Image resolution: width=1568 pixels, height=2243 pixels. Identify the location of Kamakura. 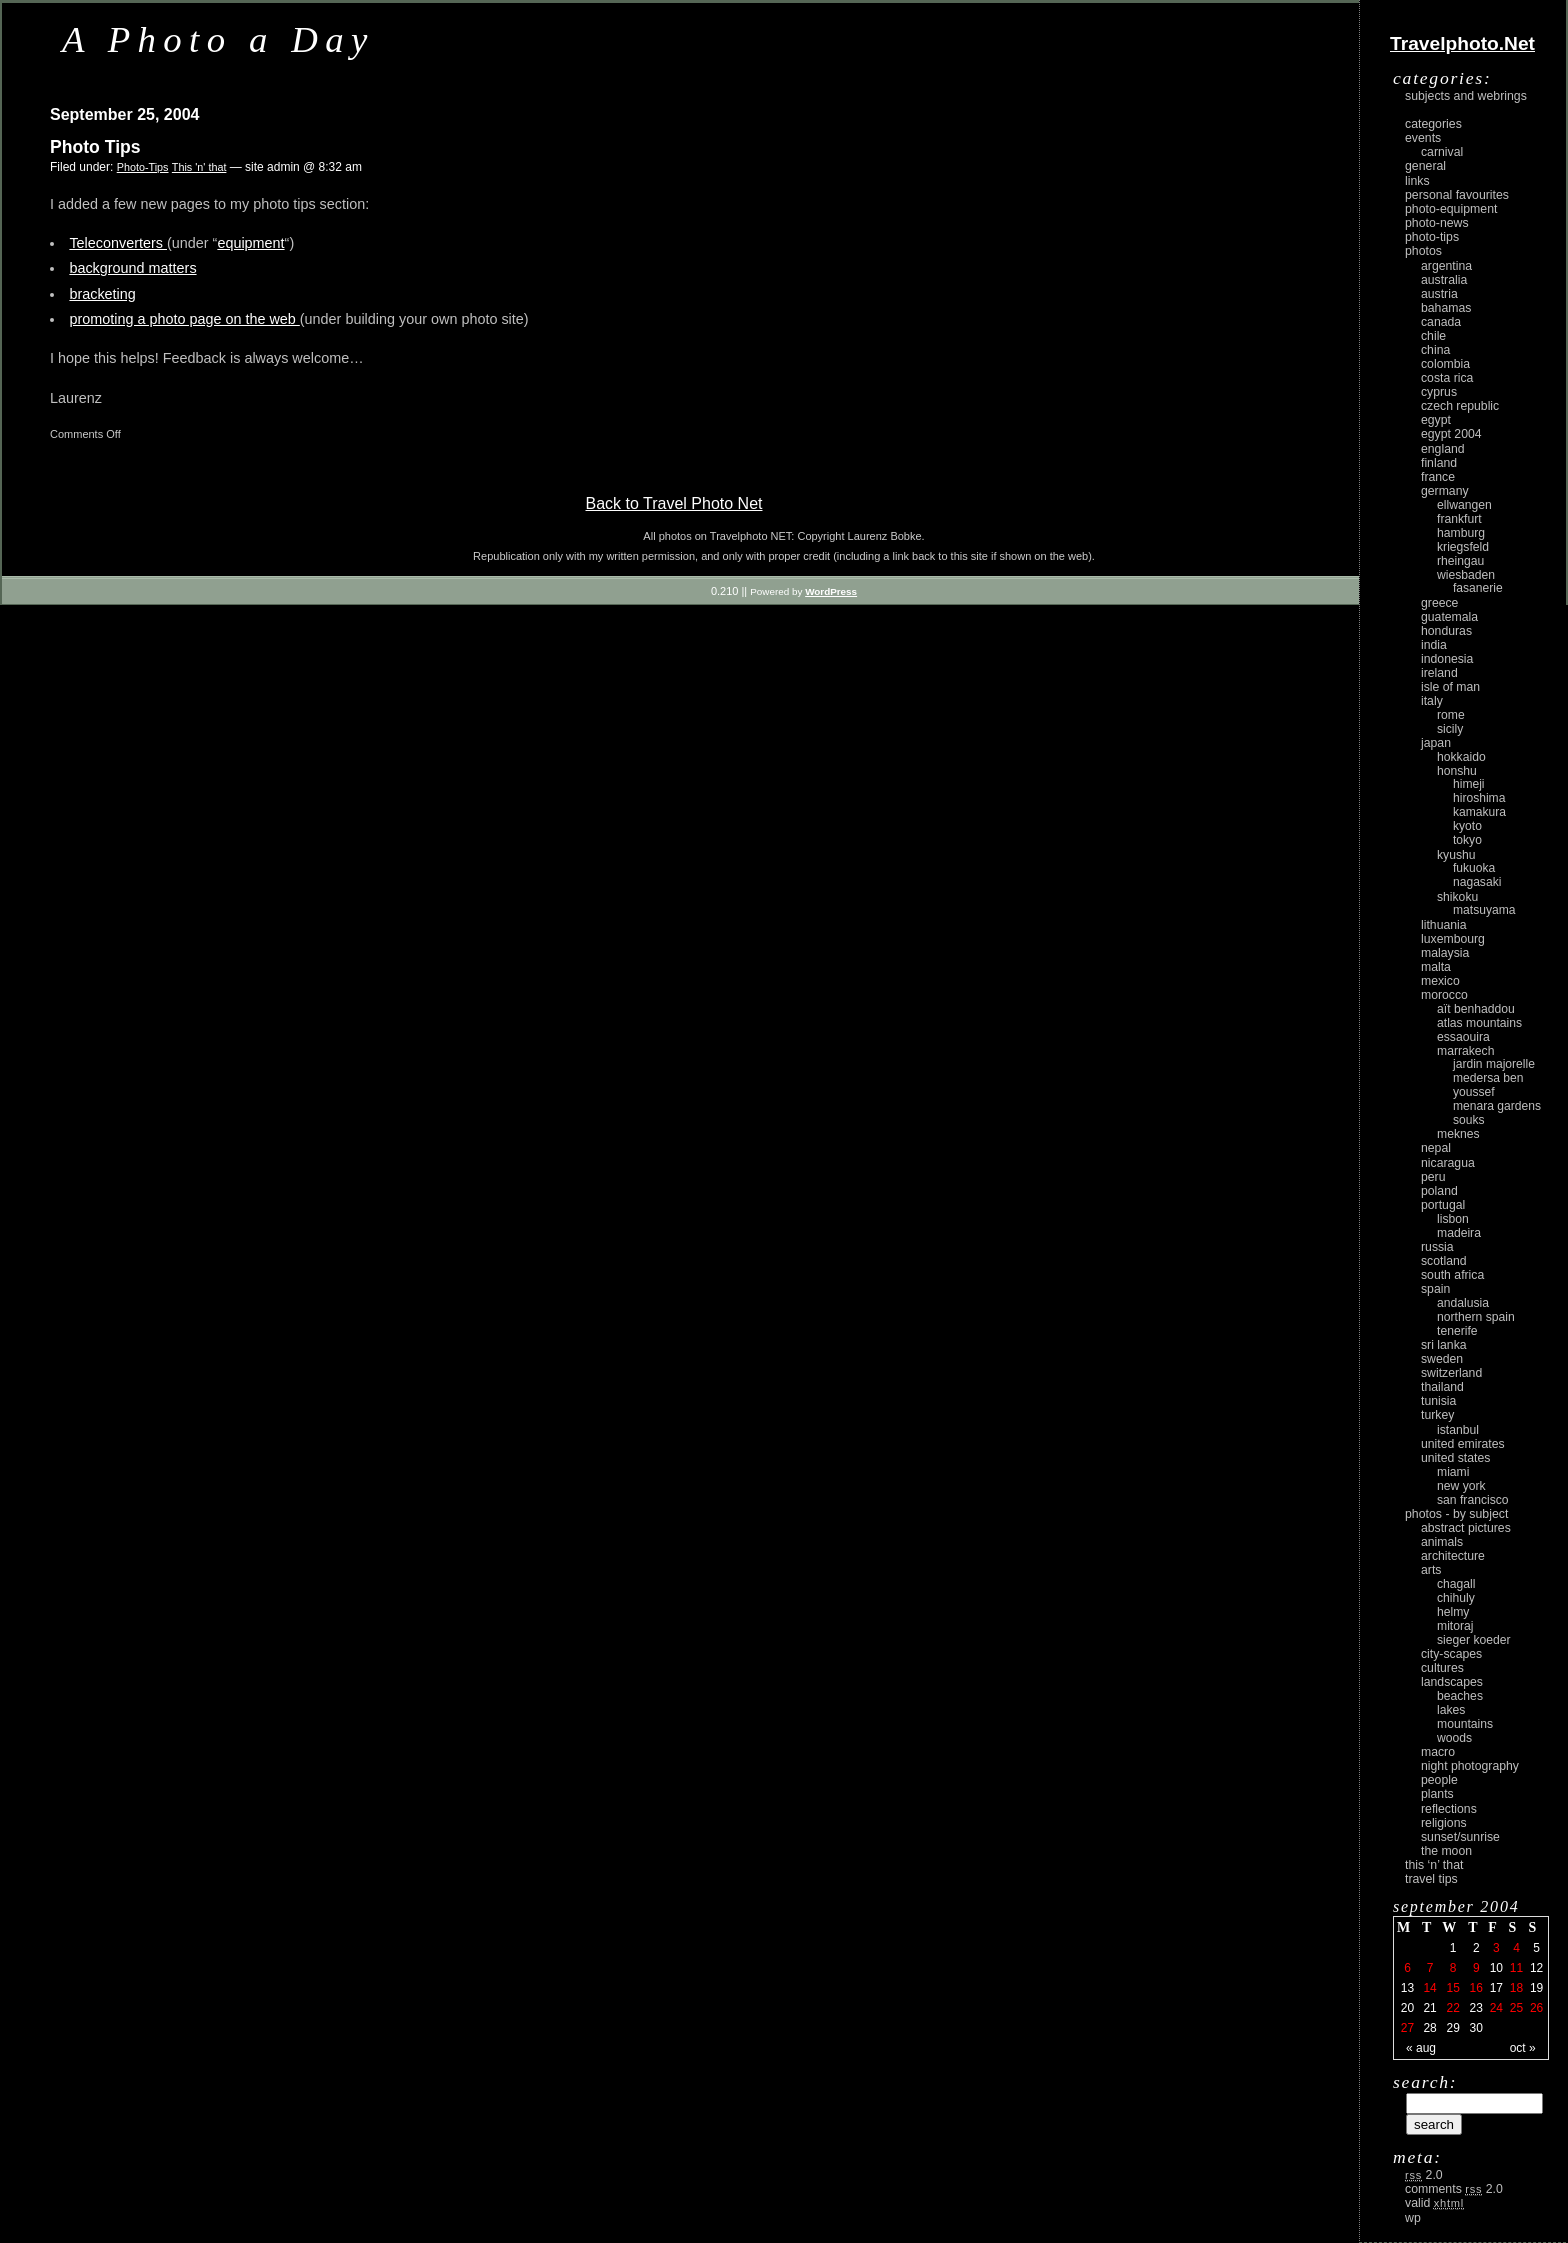
(1479, 812).